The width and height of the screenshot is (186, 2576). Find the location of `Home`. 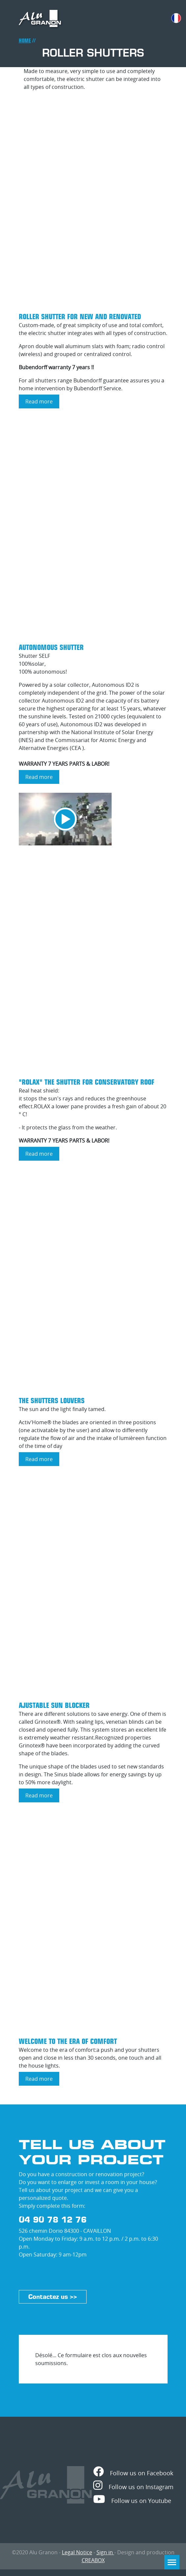

Home is located at coordinates (25, 41).